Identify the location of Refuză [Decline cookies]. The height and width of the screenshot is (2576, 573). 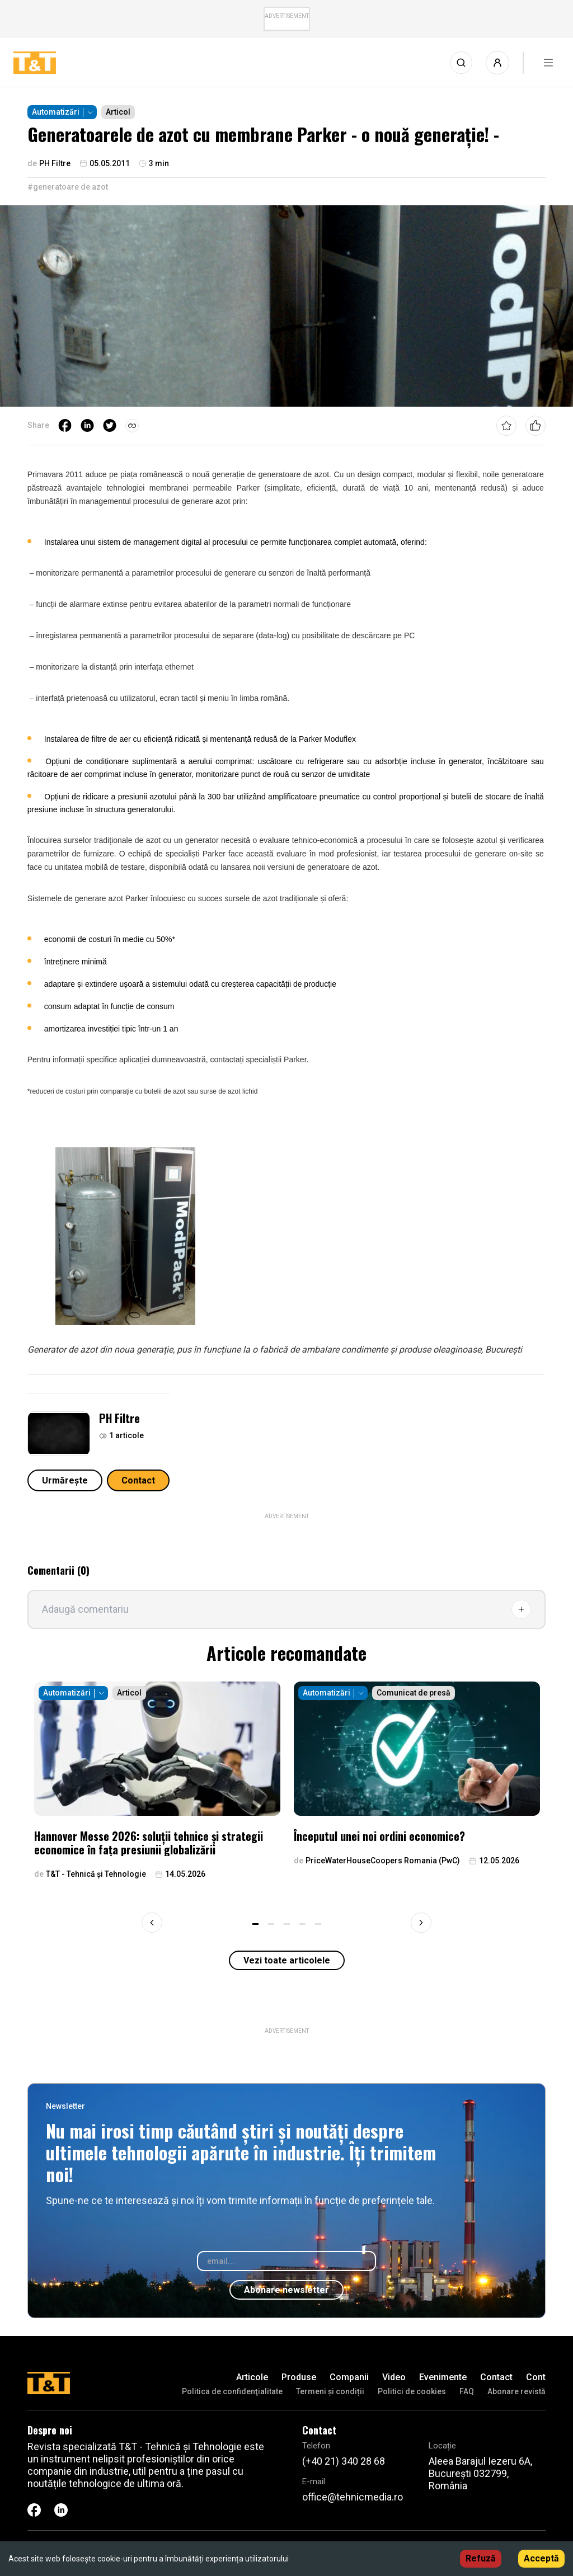
(481, 2558).